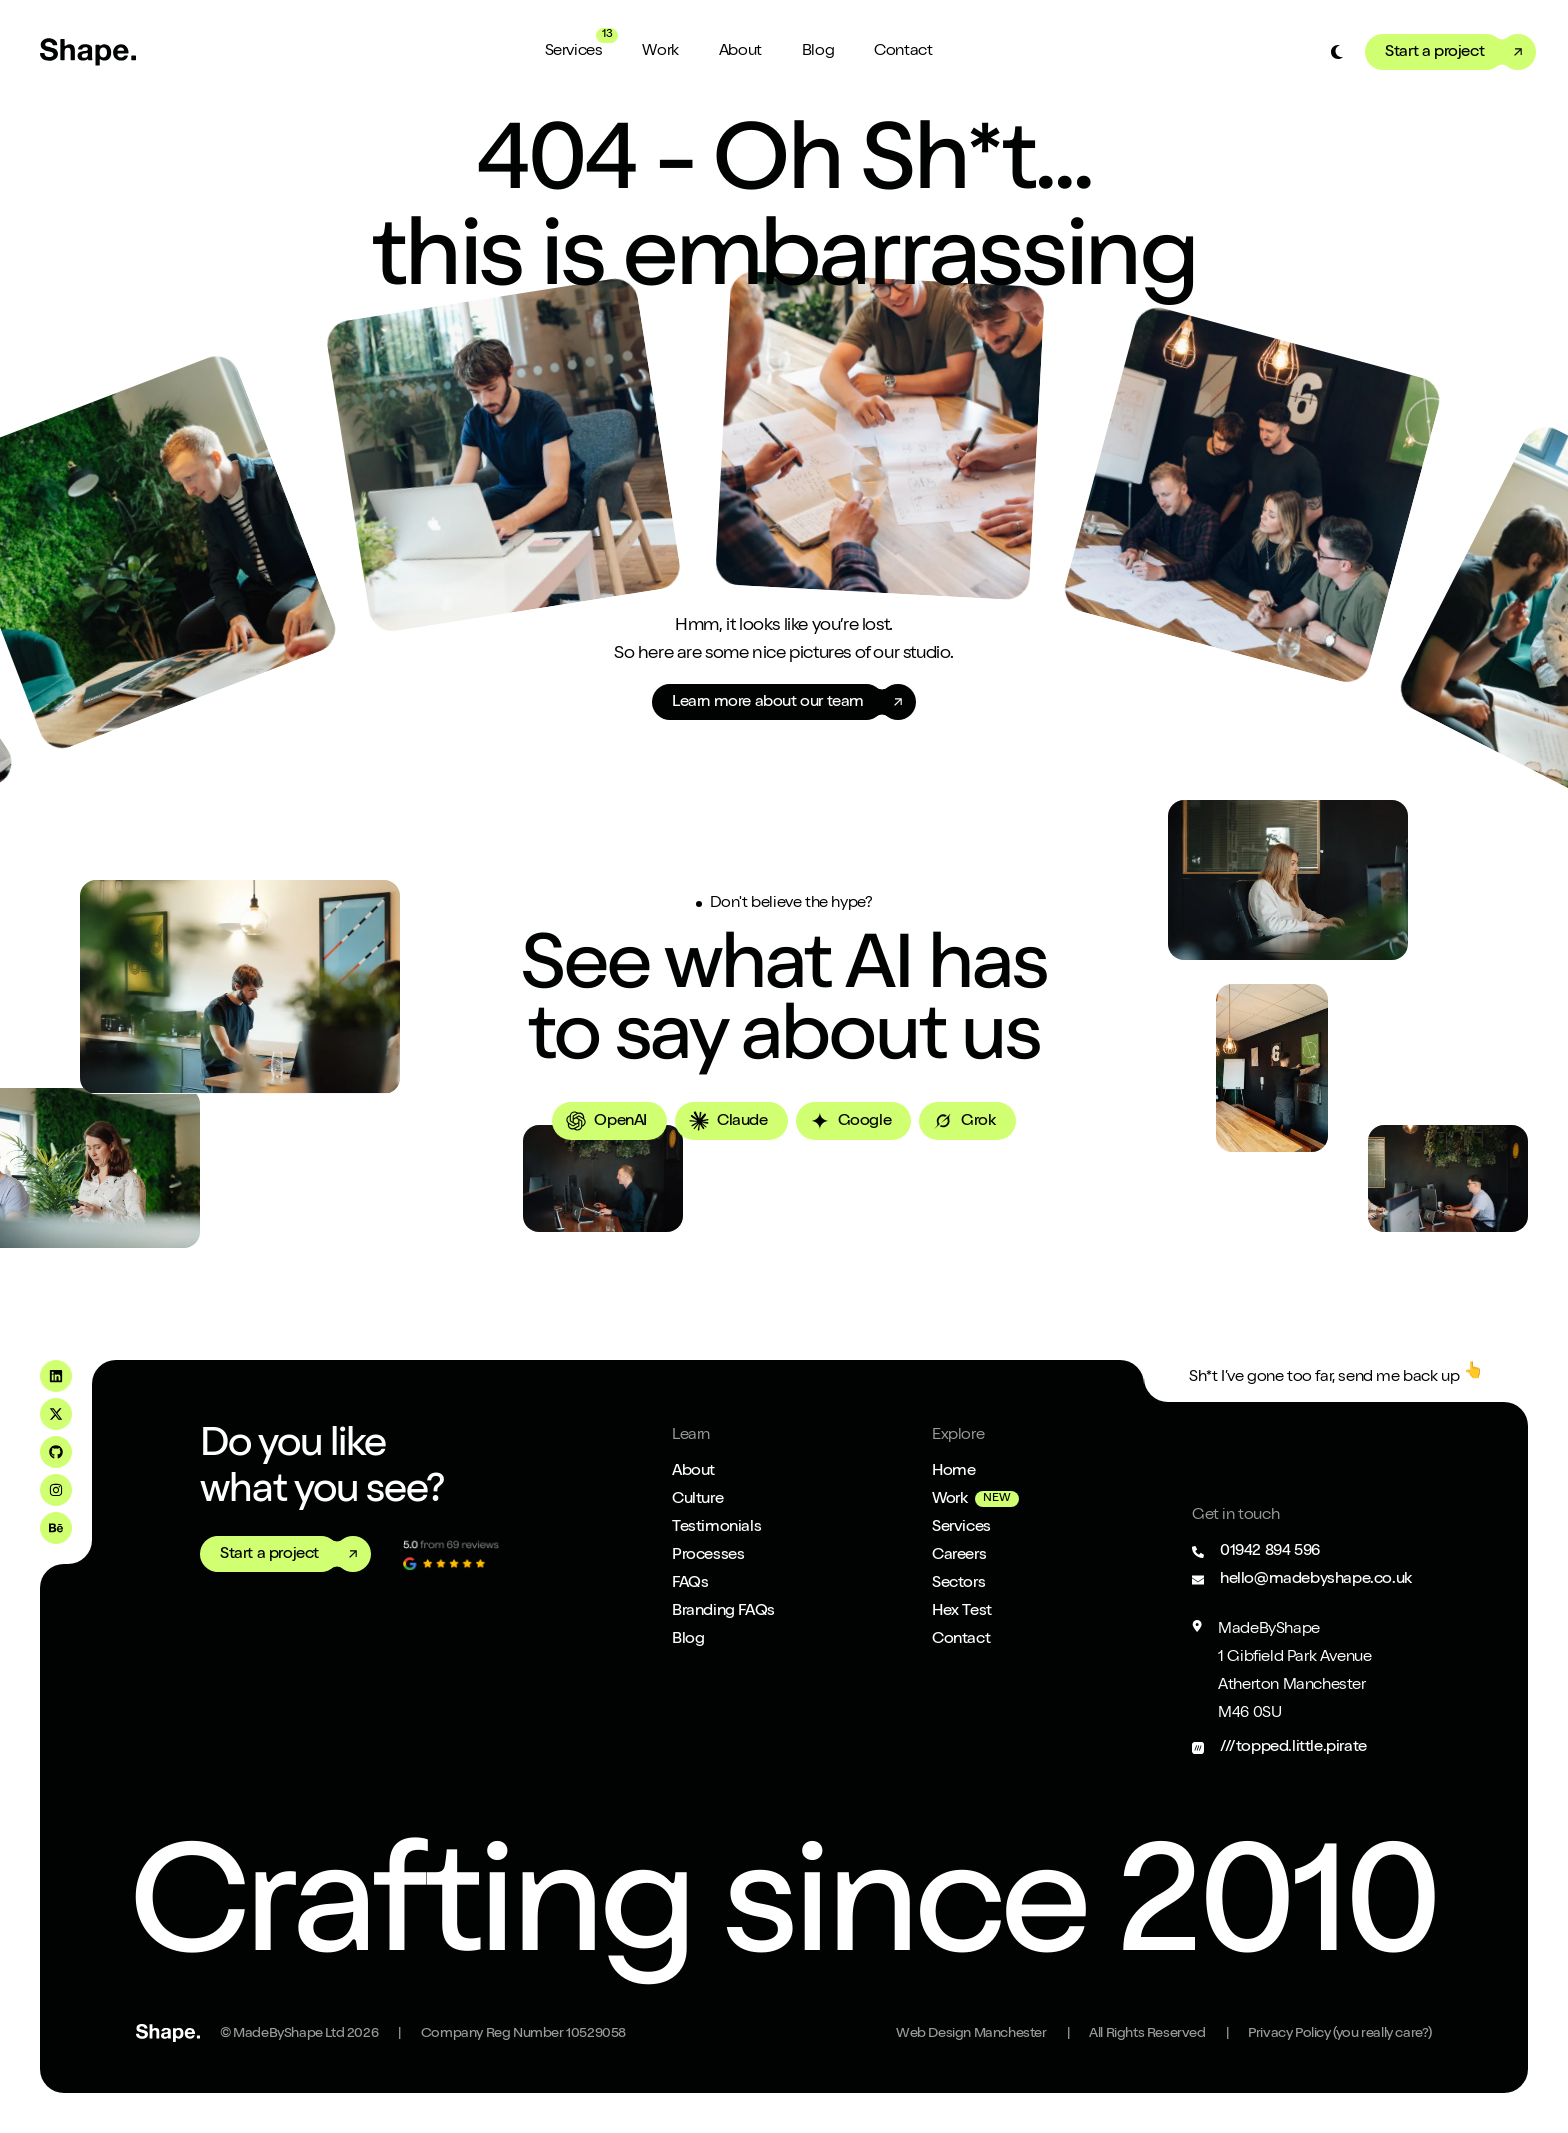 Image resolution: width=1568 pixels, height=2133 pixels. Describe the element at coordinates (1340, 2034) in the screenshot. I see `Privacy Policy` at that location.